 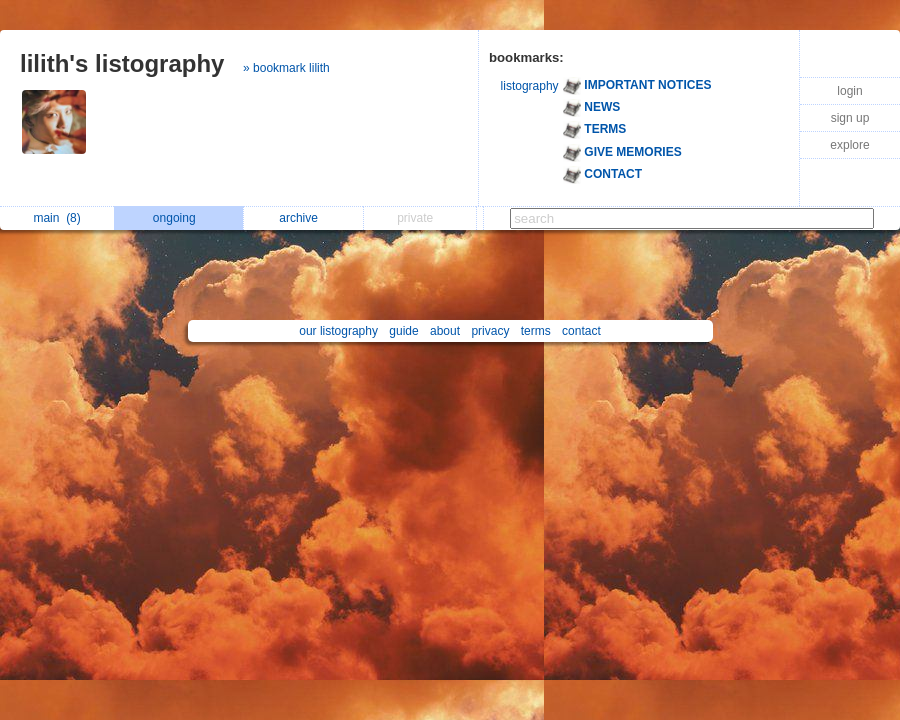 What do you see at coordinates (286, 68) in the screenshot?
I see `» bookmark lilith` at bounding box center [286, 68].